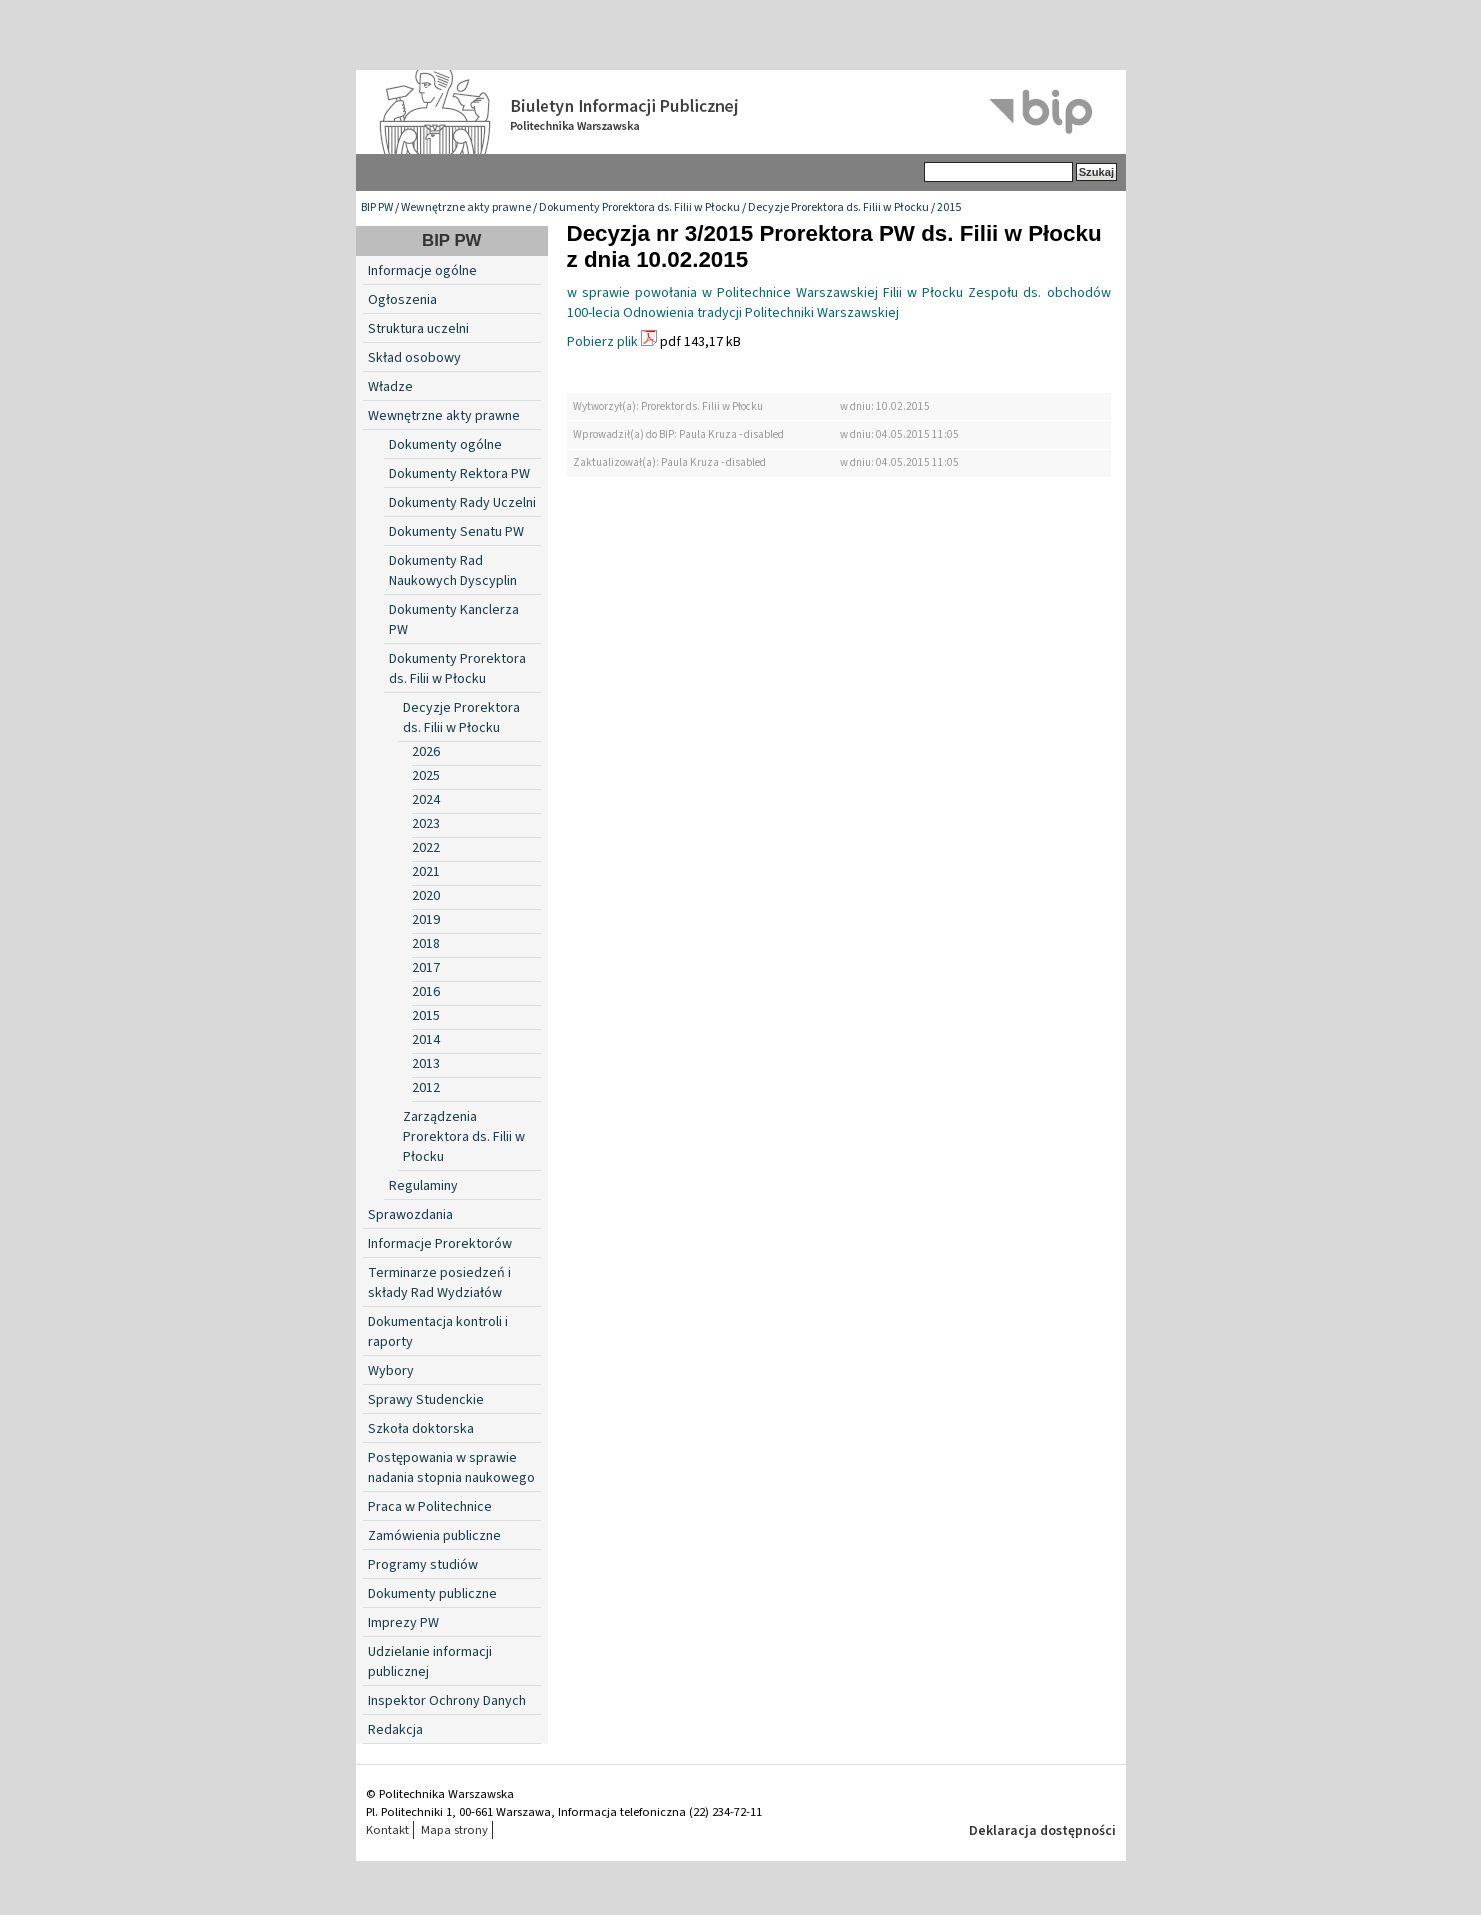  Describe the element at coordinates (426, 1088) in the screenshot. I see `2012` at that location.